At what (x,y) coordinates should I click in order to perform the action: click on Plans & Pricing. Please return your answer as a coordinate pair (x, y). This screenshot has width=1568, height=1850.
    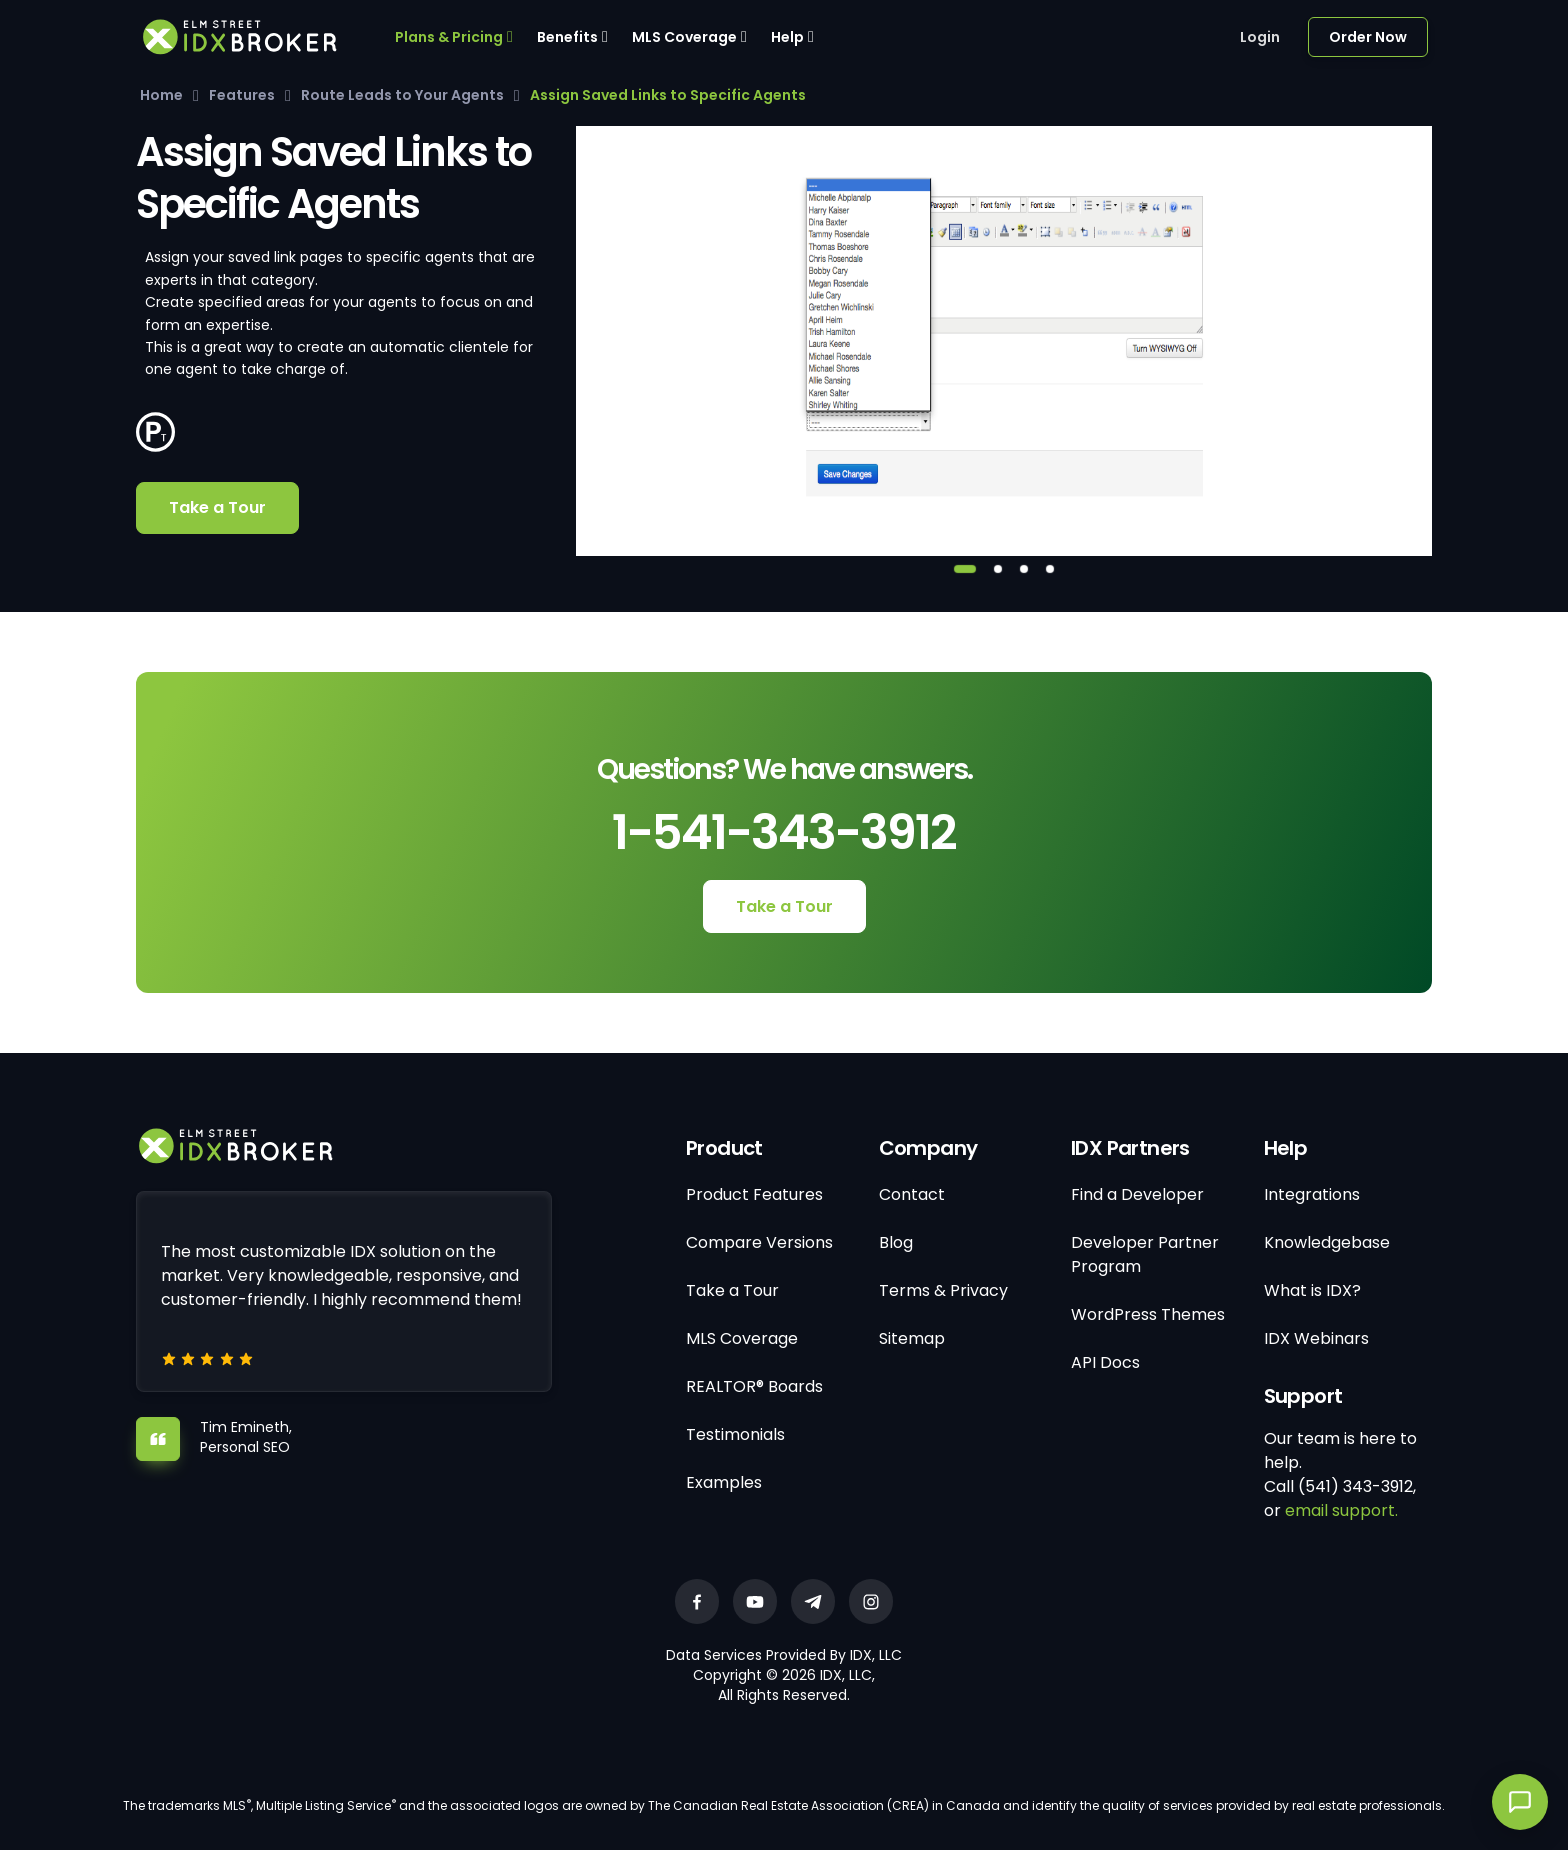
    Looking at the image, I should click on (449, 37).